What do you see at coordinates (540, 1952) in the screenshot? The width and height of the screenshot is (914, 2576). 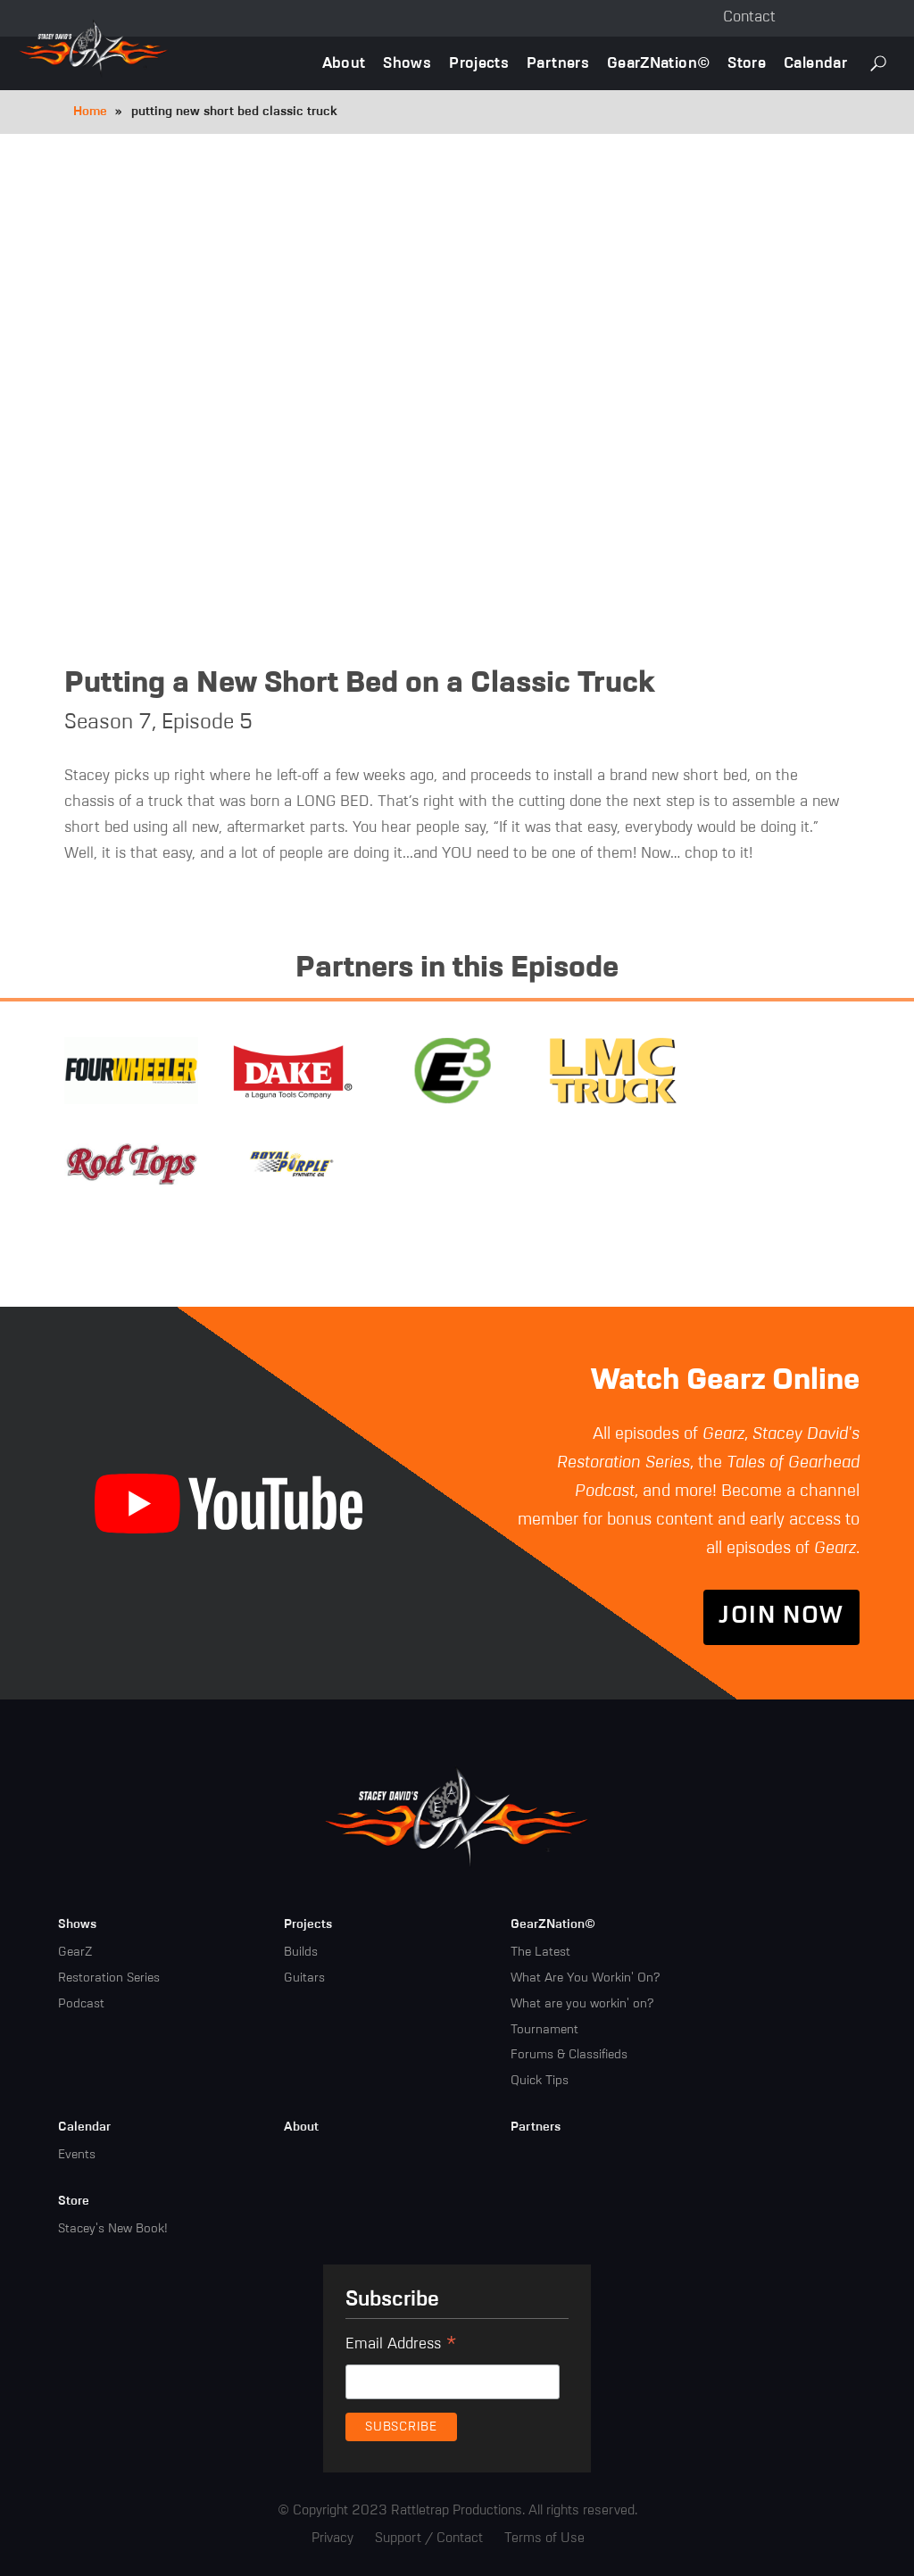 I see `The Latest` at bounding box center [540, 1952].